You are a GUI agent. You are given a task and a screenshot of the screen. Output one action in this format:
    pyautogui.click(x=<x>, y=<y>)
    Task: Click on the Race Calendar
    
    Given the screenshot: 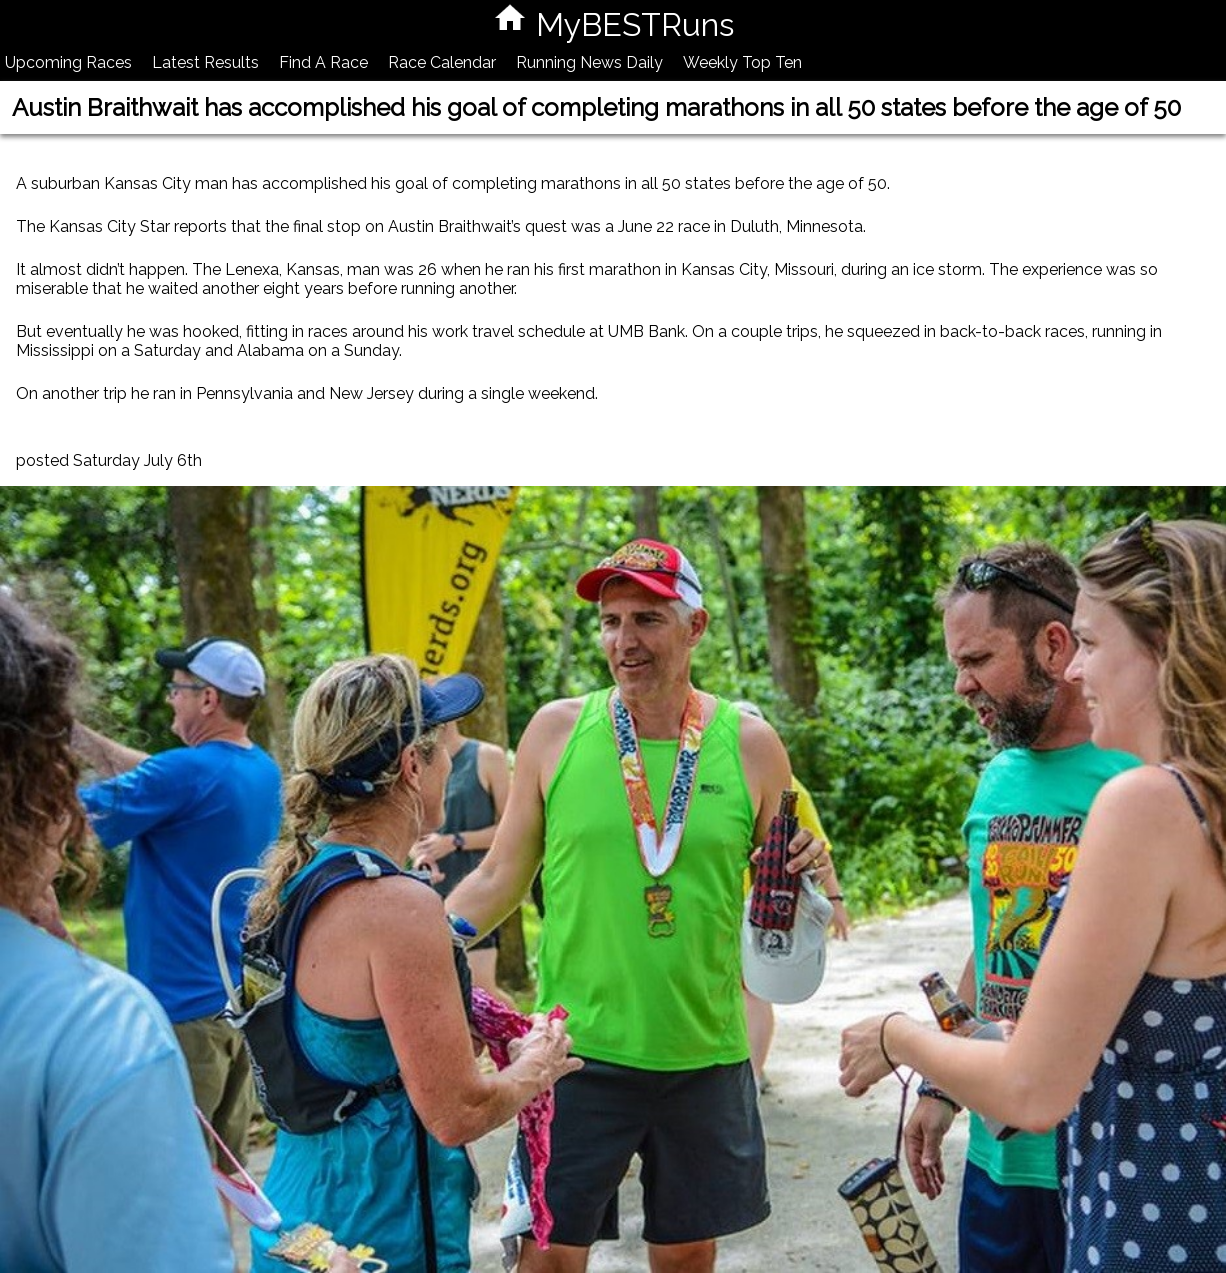 What is the action you would take?
    pyautogui.click(x=442, y=62)
    